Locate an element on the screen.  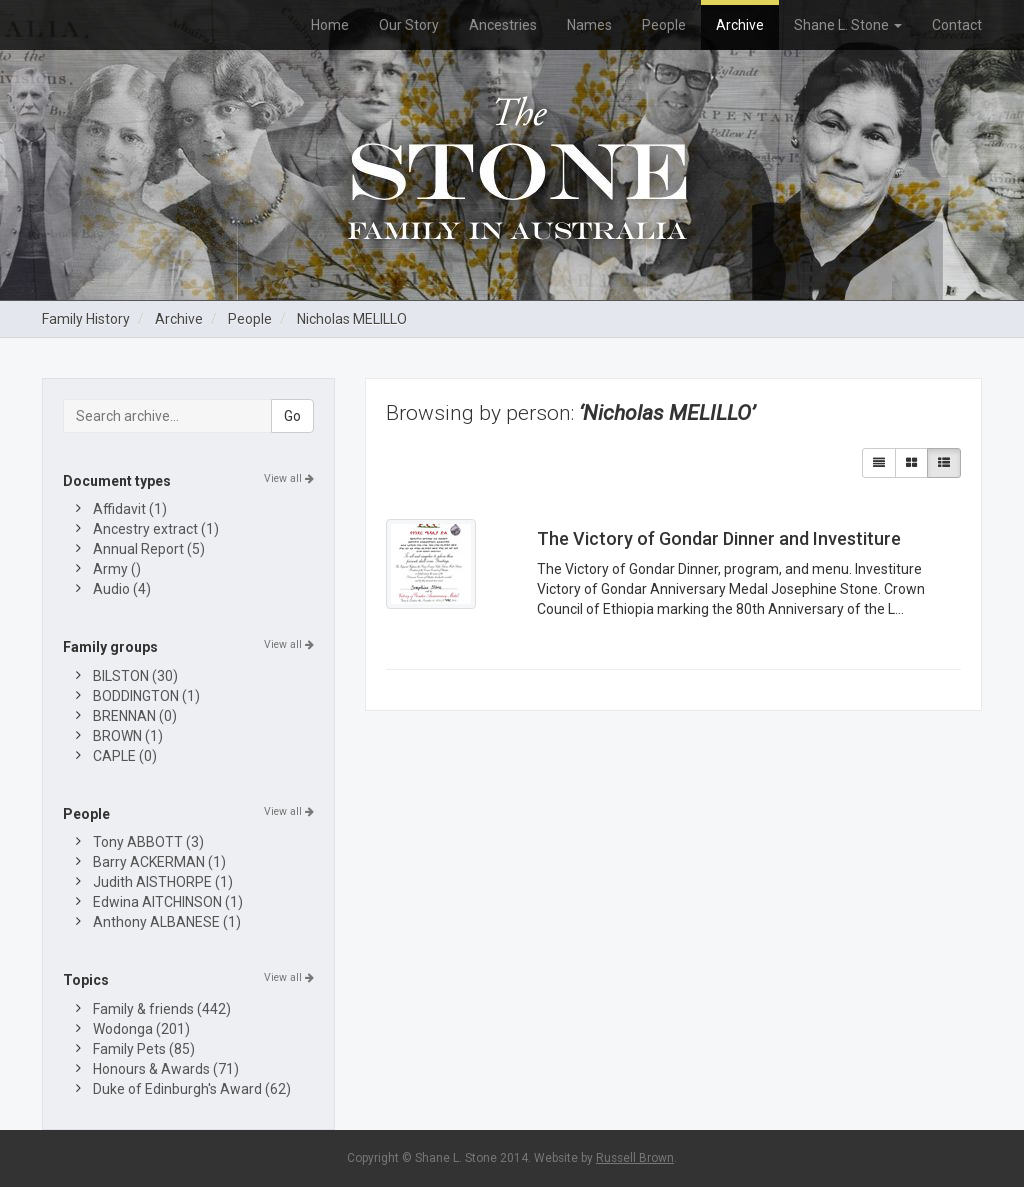
Wodonga (201) is located at coordinates (141, 1029).